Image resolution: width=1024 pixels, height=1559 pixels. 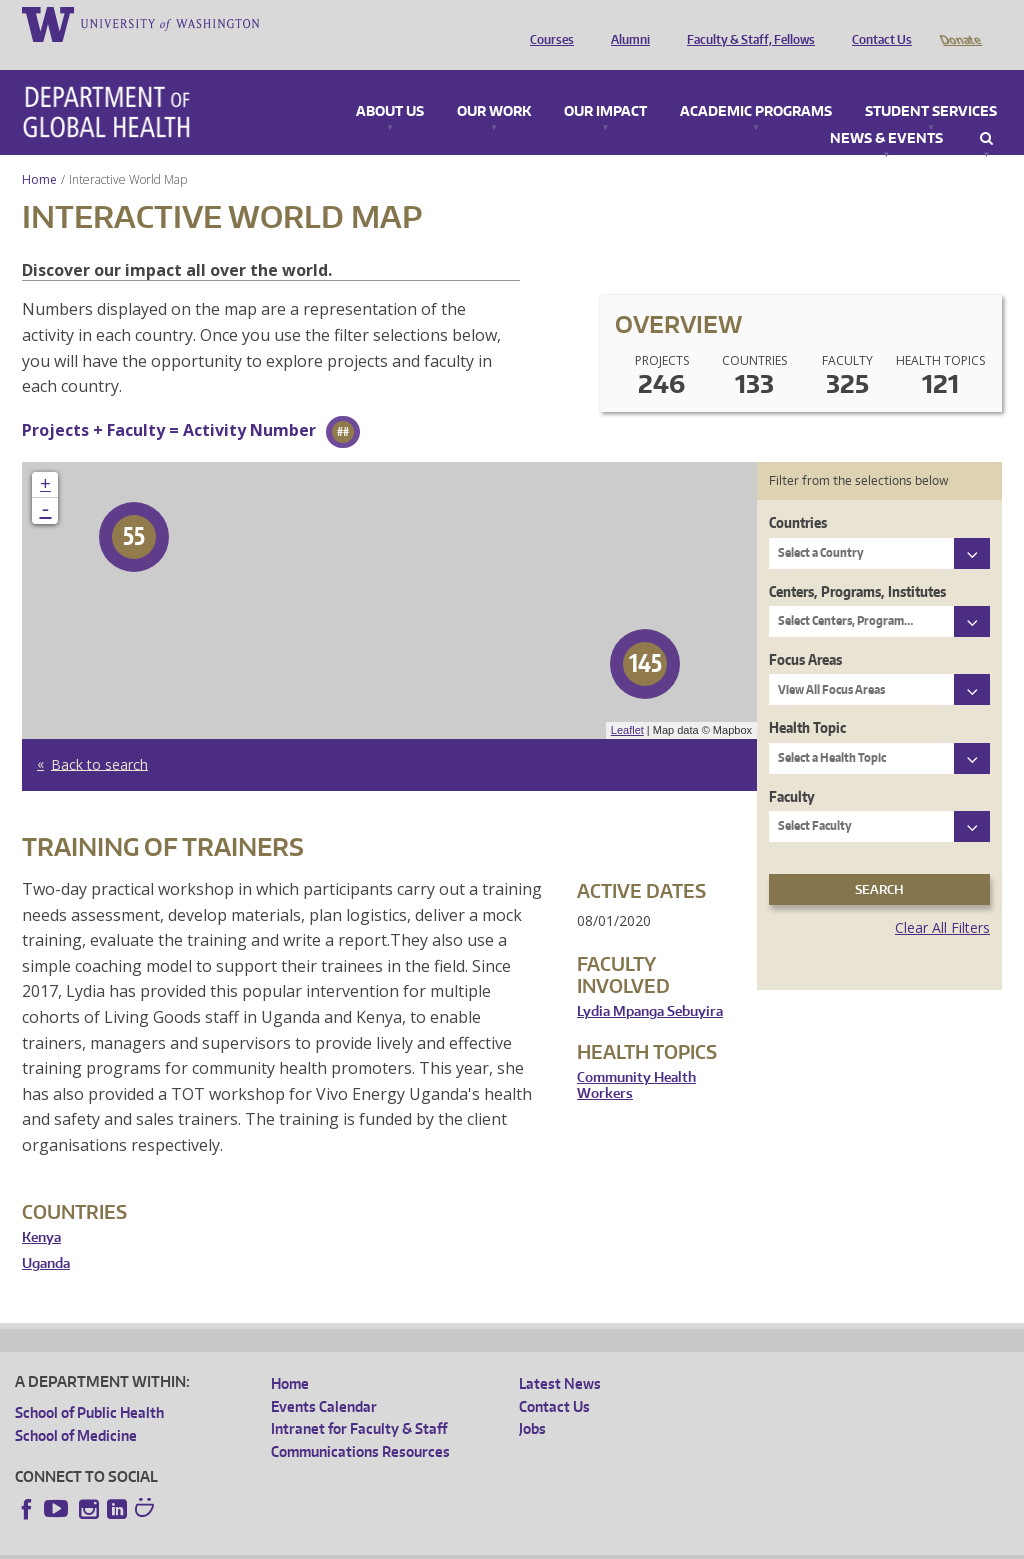 I want to click on UW Terms, so click(x=361, y=1543).